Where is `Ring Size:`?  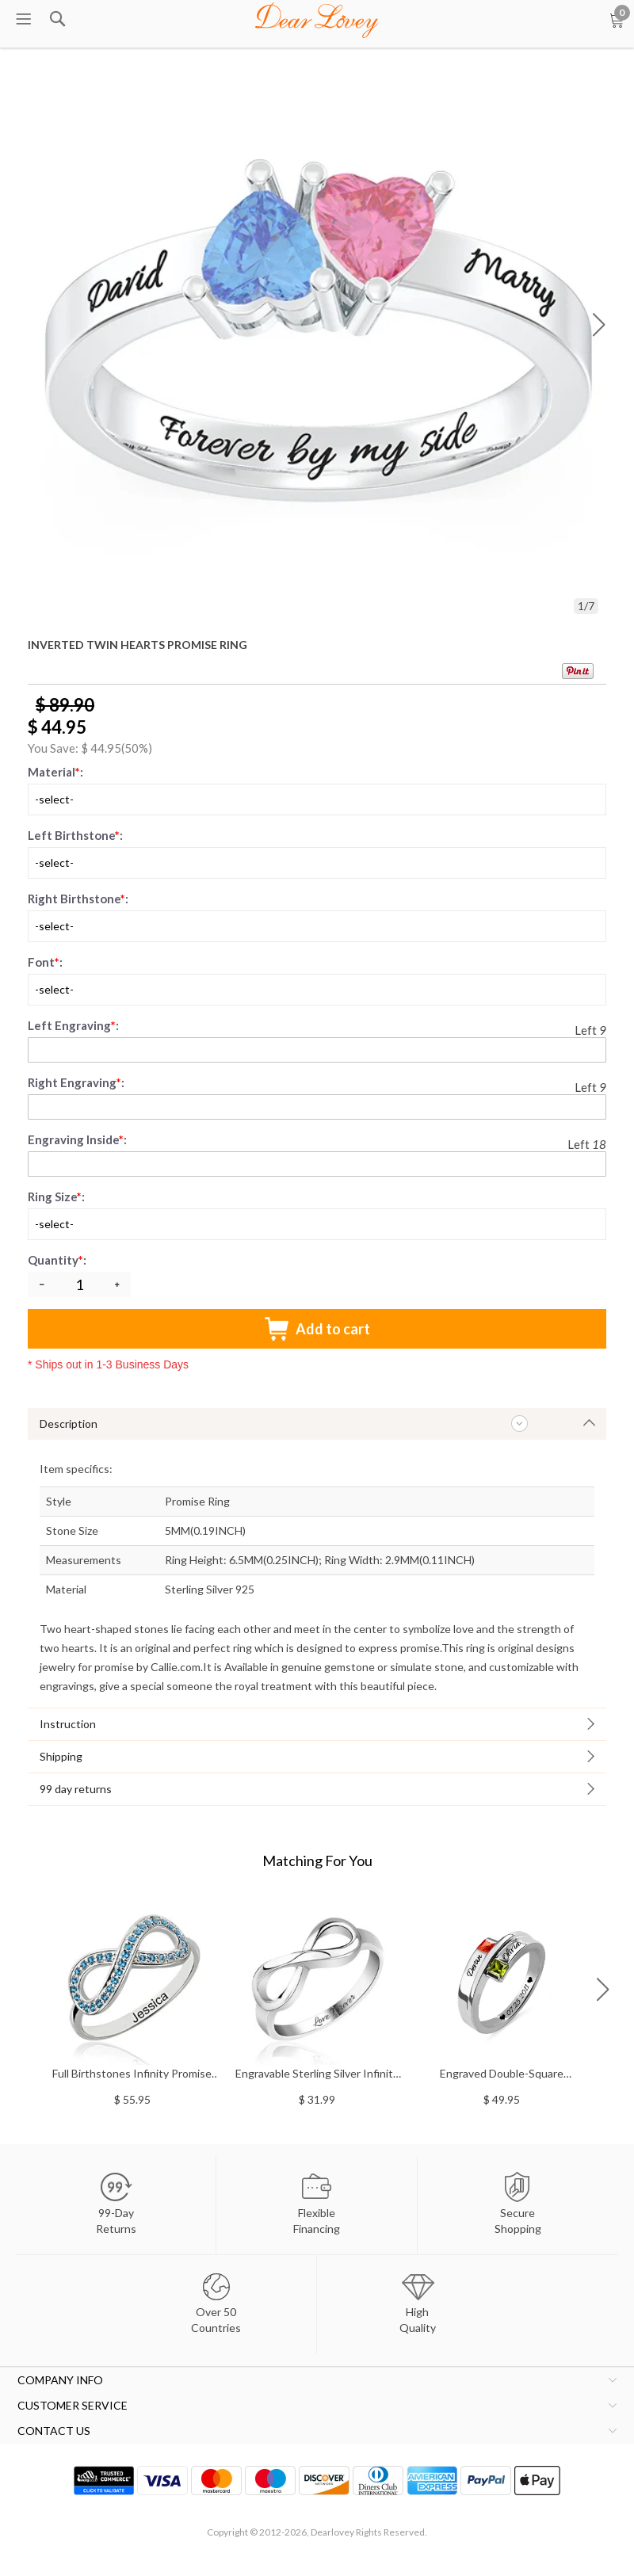 Ring Size: is located at coordinates (56, 1196).